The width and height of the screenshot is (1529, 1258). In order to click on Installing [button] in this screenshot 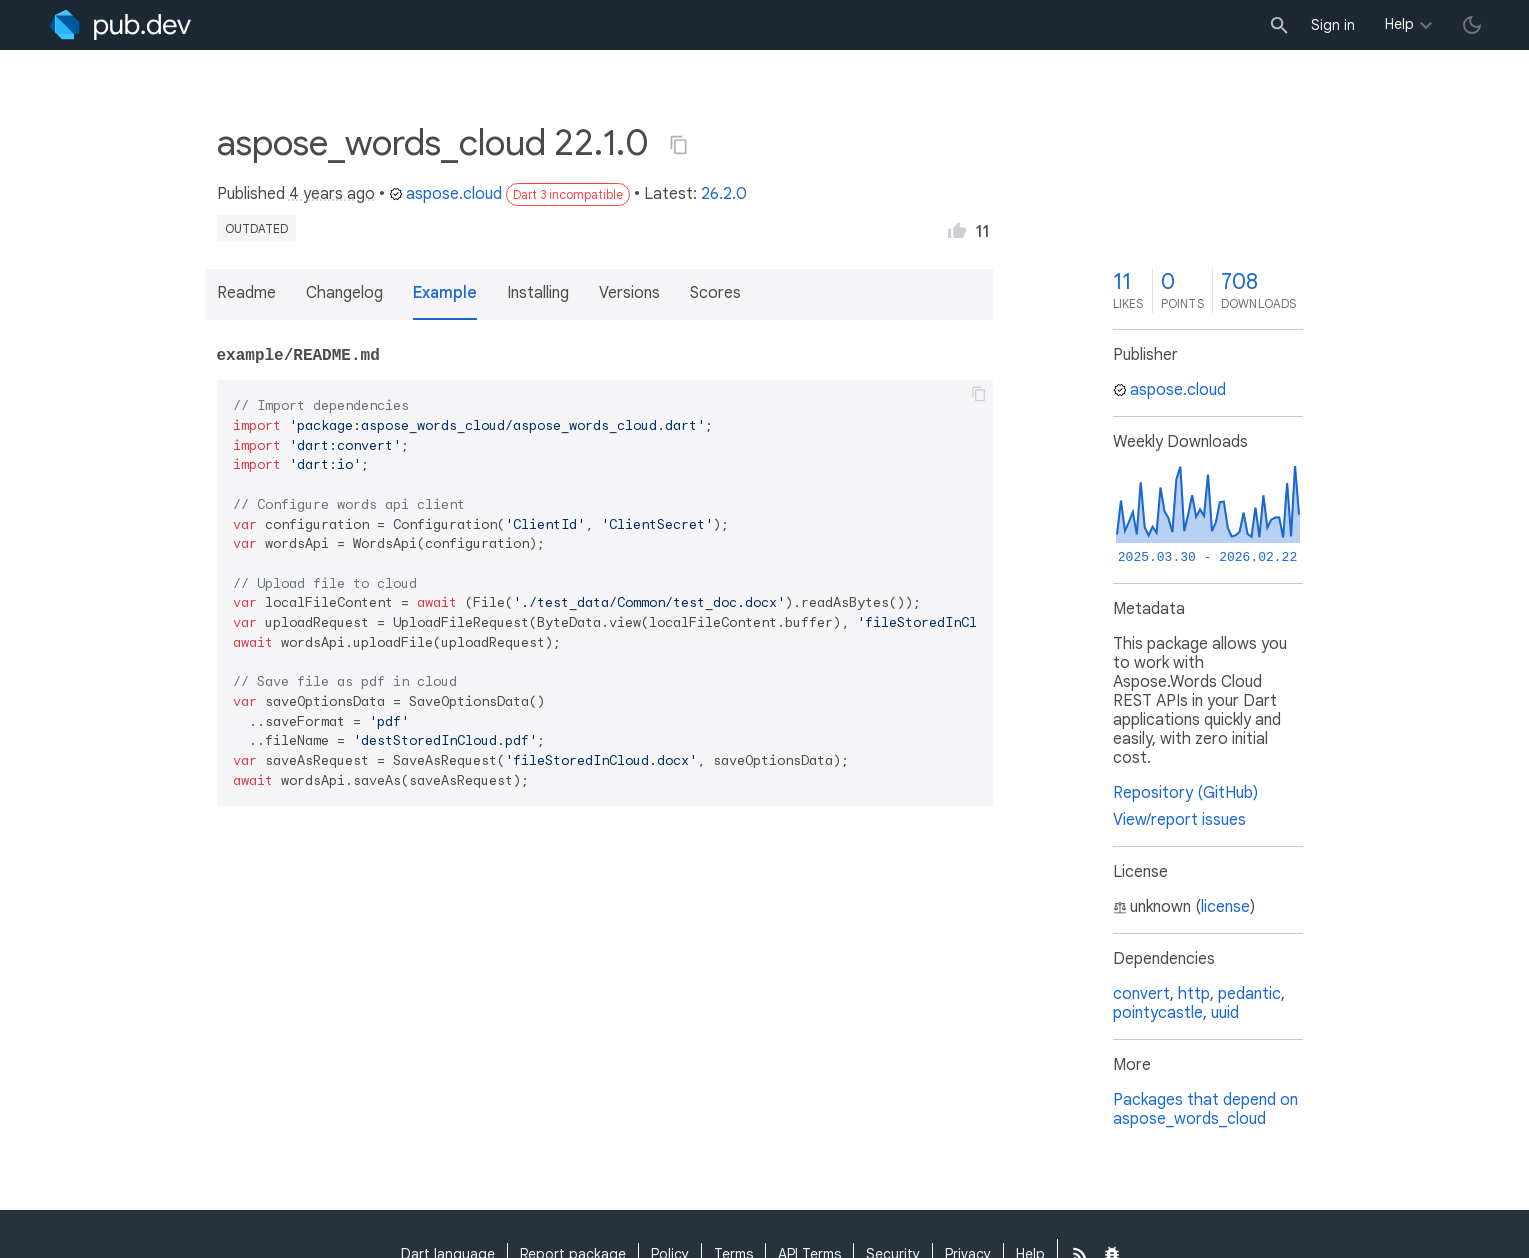, I will do `click(538, 293)`.